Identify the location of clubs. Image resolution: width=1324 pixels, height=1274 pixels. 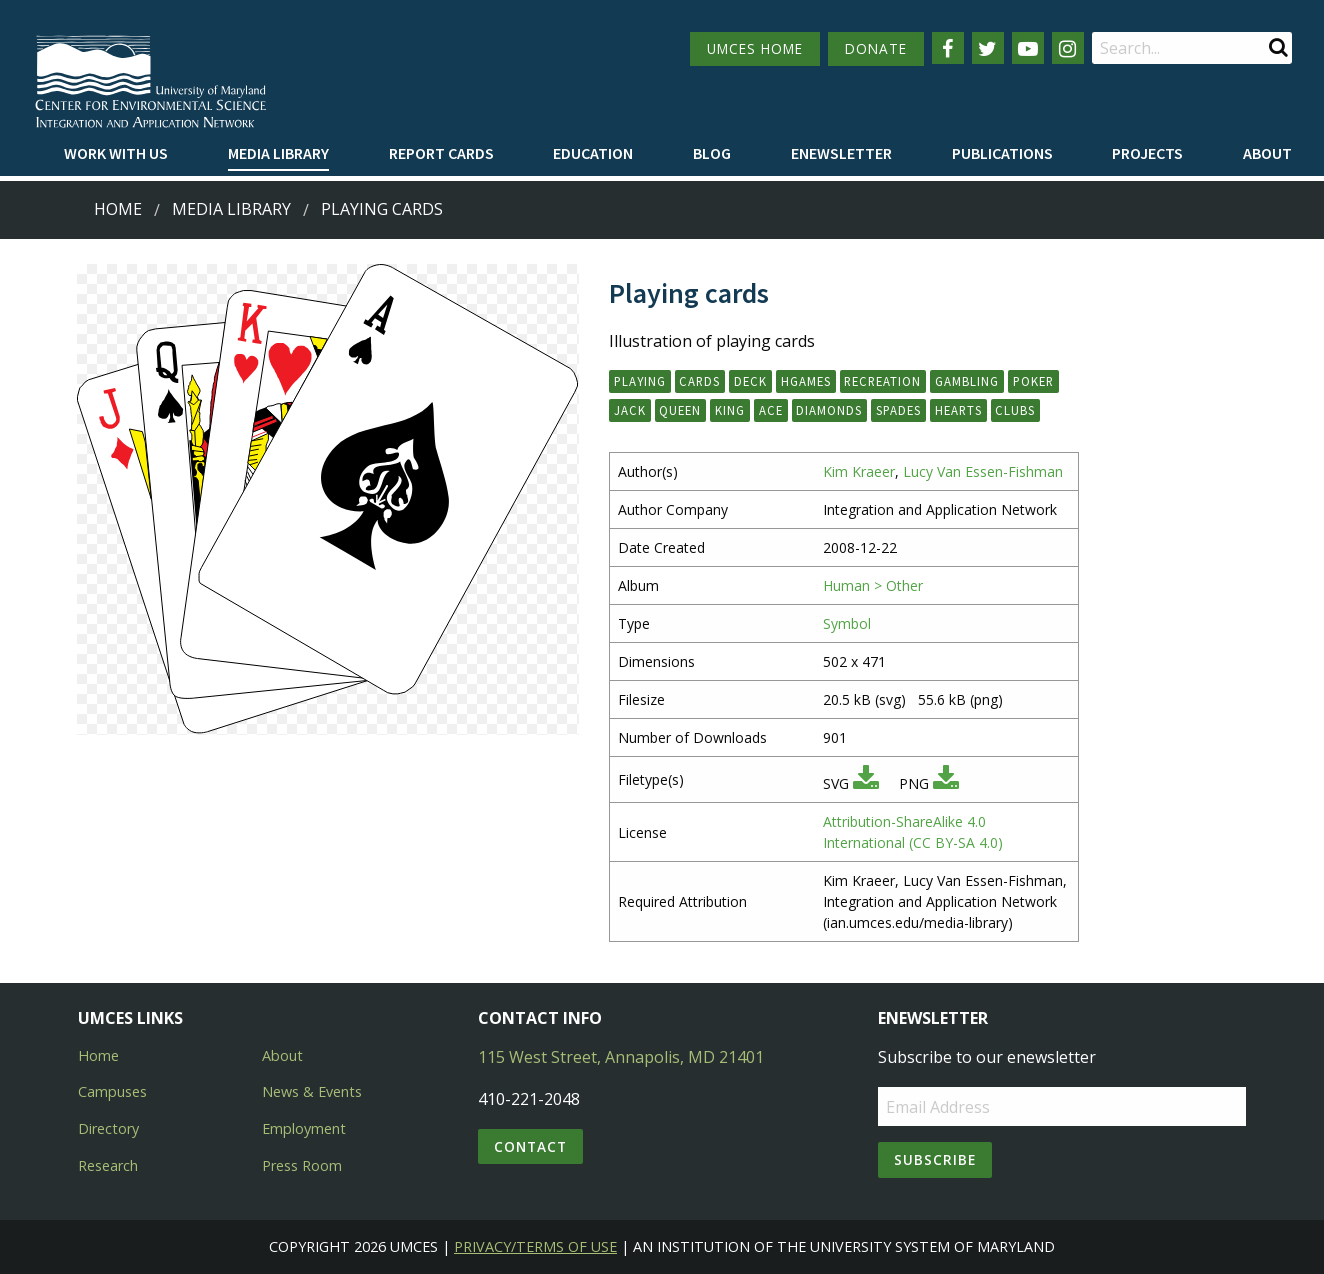
(1015, 410).